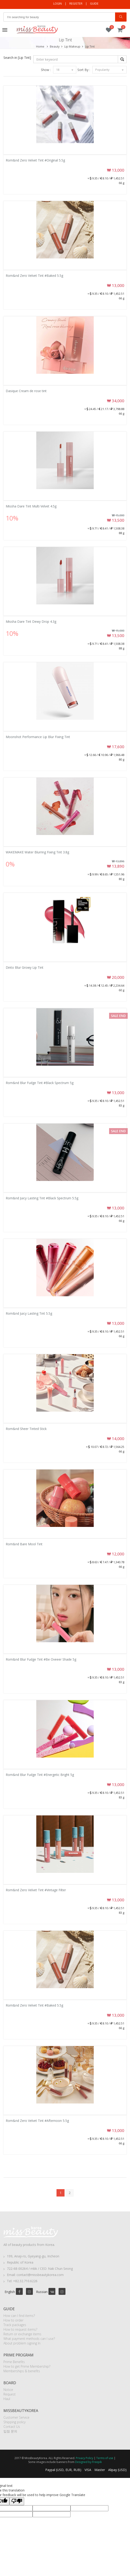 The width and height of the screenshot is (130, 2576). What do you see at coordinates (19, 2315) in the screenshot?
I see `How can I find items?` at bounding box center [19, 2315].